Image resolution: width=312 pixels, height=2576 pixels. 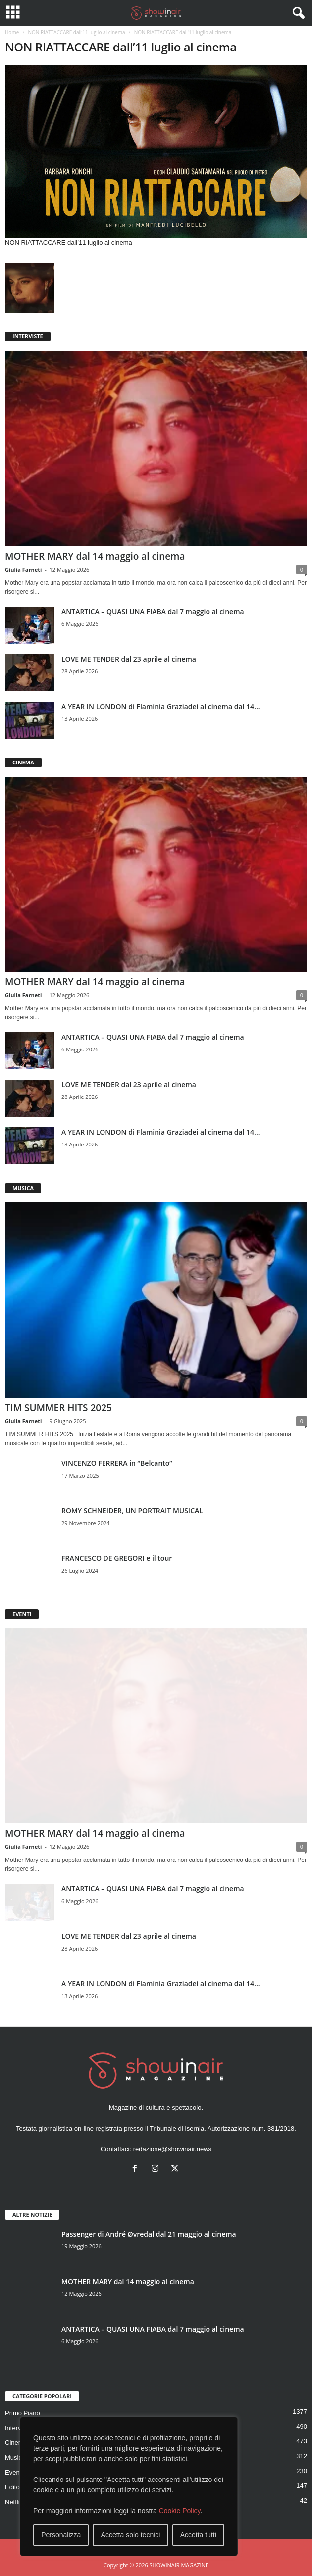 What do you see at coordinates (95, 556) in the screenshot?
I see `MOTHER MARY dal 14 maggio al cinema` at bounding box center [95, 556].